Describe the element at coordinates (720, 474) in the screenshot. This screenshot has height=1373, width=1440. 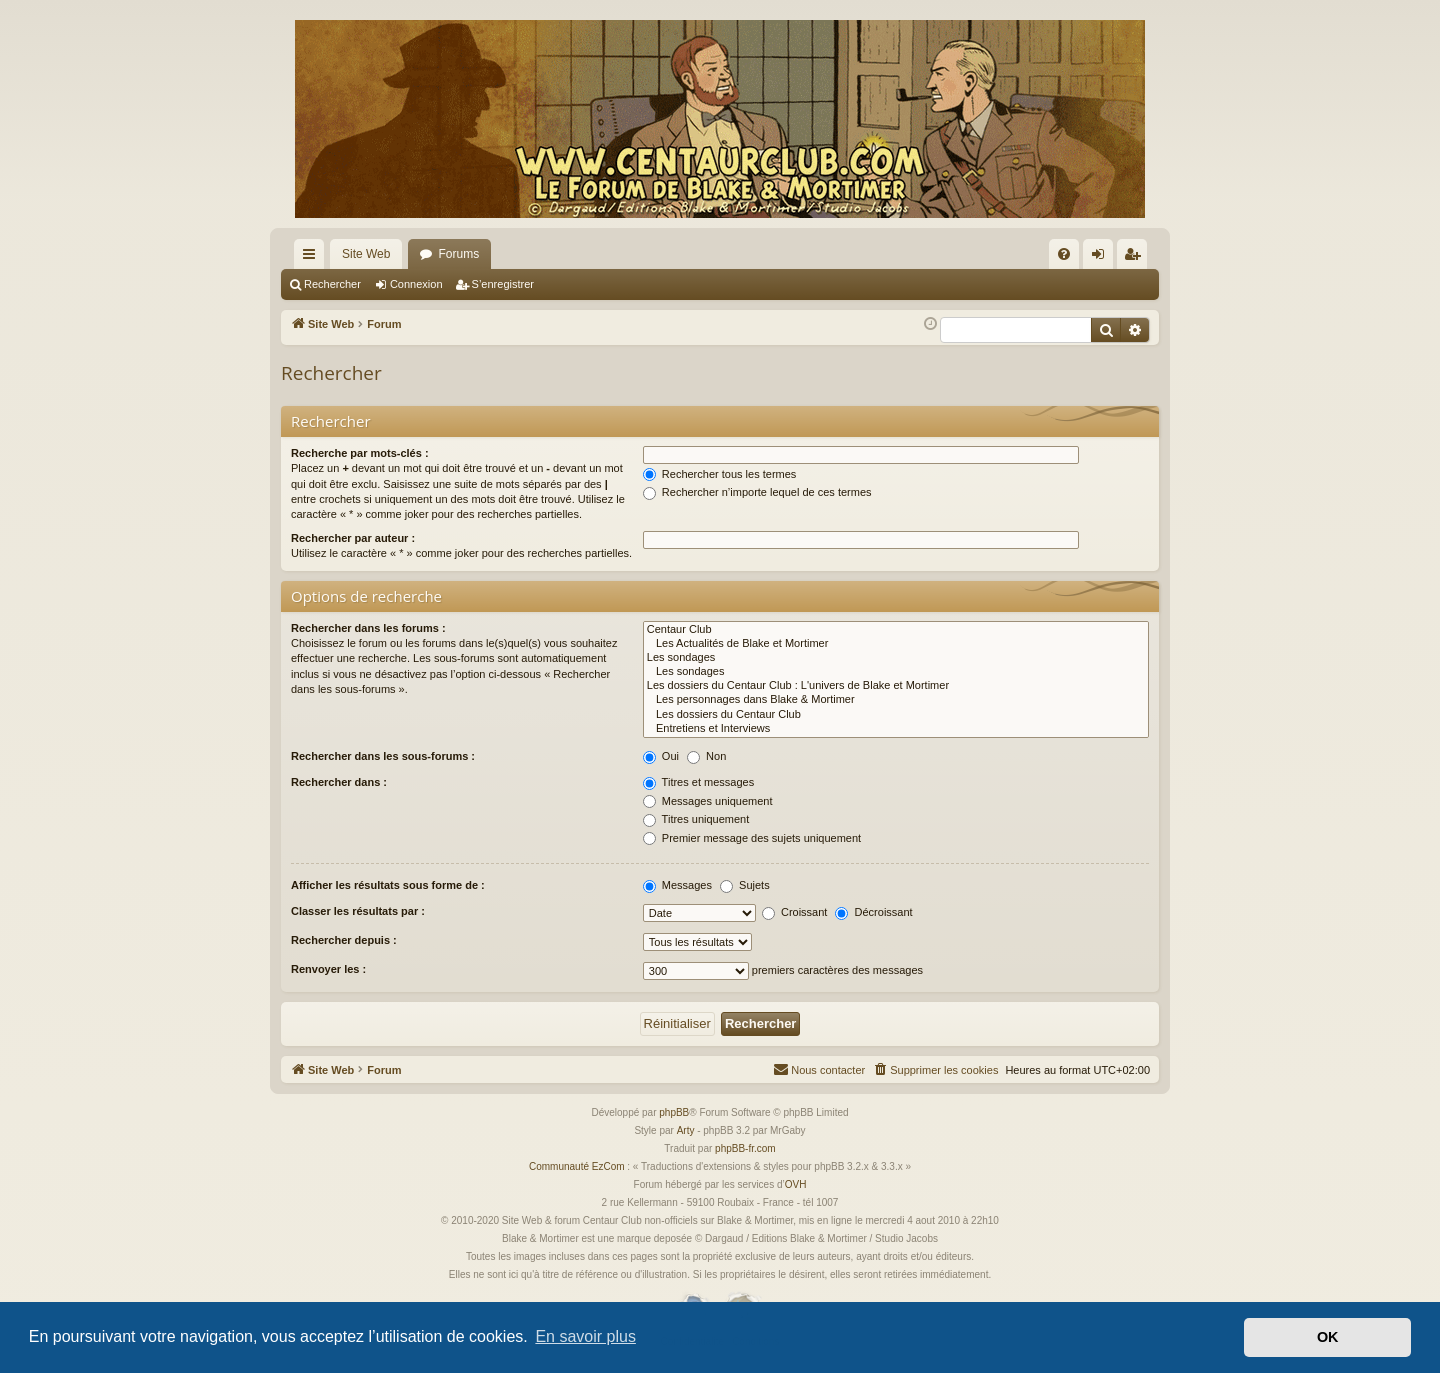
I see `Rechercher tous les termes` at that location.